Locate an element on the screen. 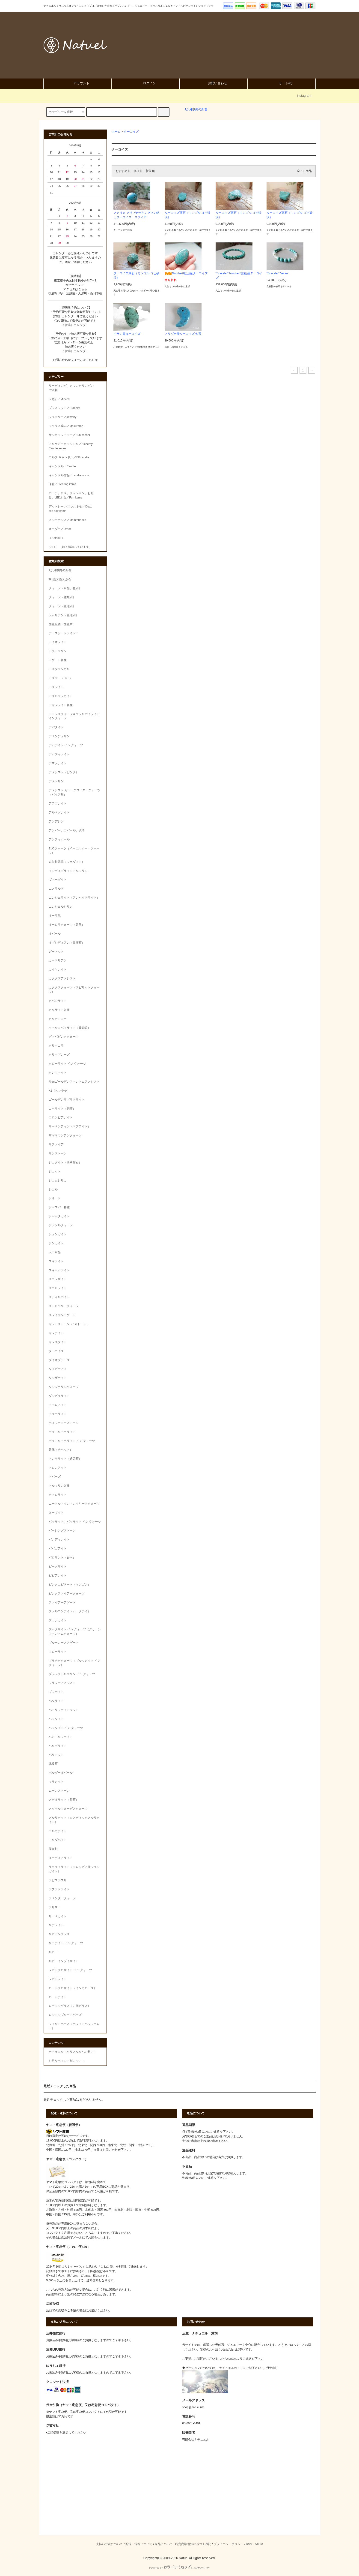 The height and width of the screenshot is (2576, 359). ジラソルクォーツ is located at coordinates (61, 1225).